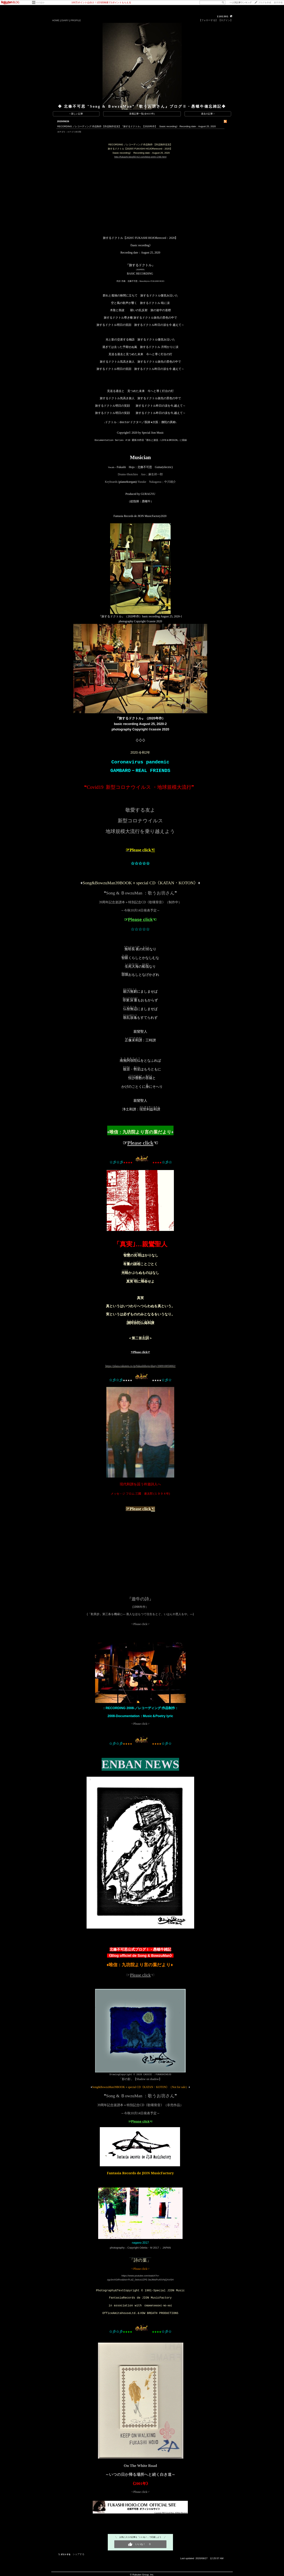  What do you see at coordinates (140, 883) in the screenshot?
I see `​​​` at bounding box center [140, 883].